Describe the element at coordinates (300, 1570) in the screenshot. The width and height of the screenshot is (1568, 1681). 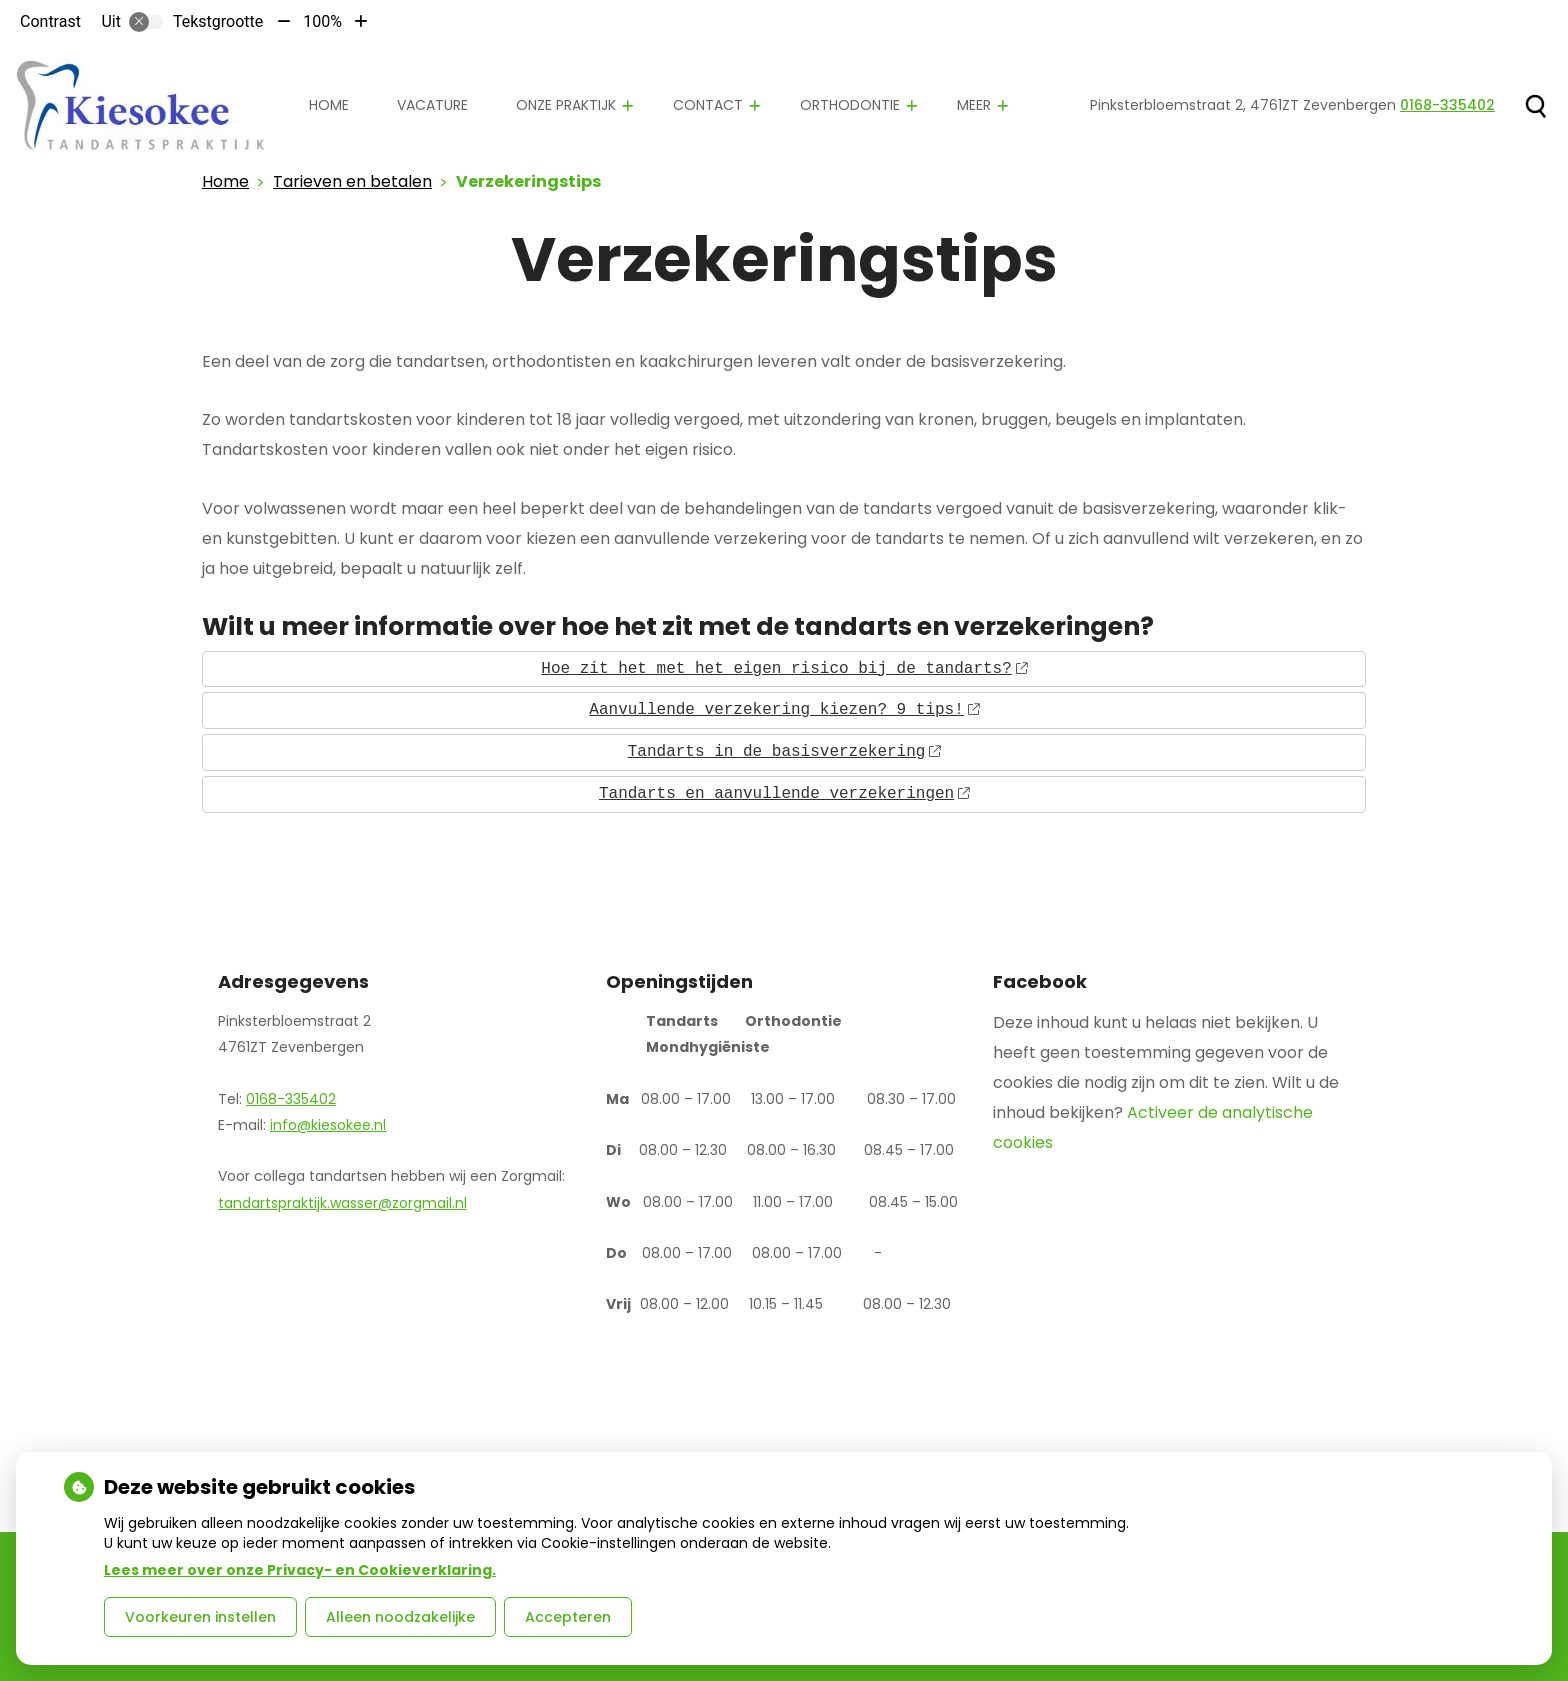
I see `Lees meer over onze Privacy- en Cookieverklaring.` at that location.